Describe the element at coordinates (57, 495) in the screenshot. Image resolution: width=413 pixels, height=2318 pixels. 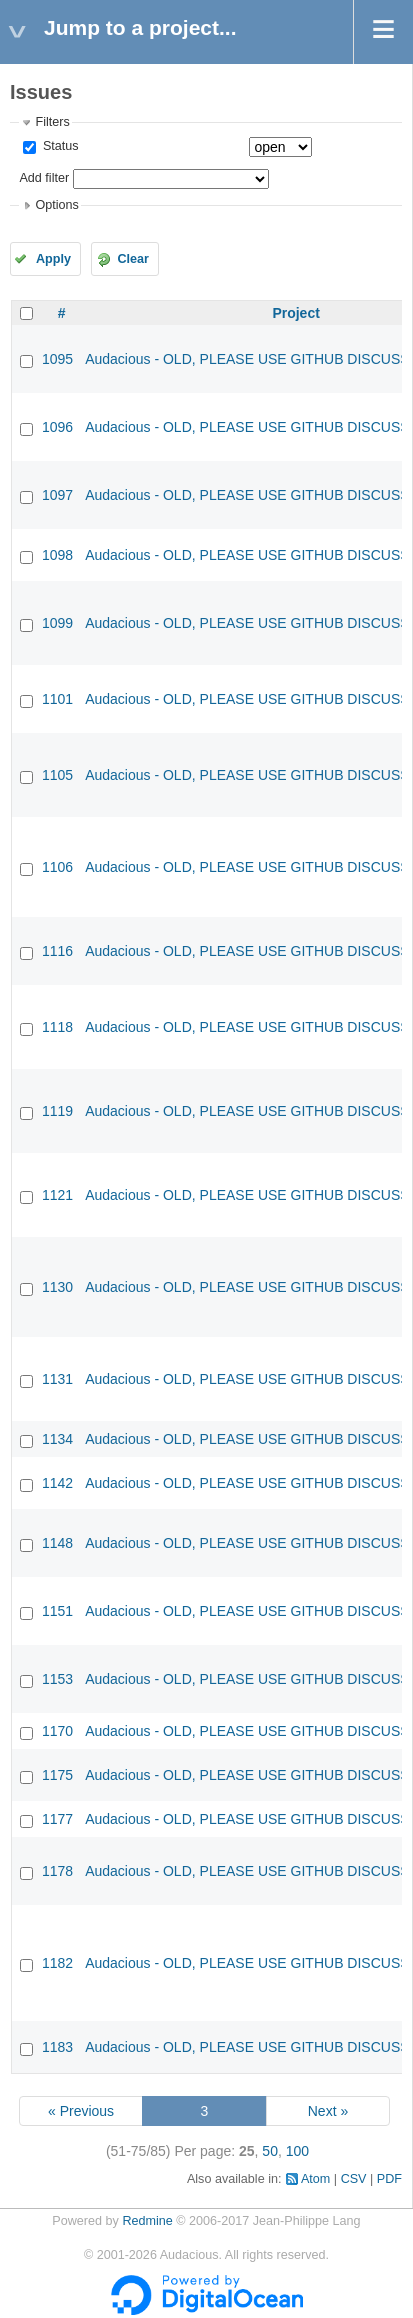
I see `1097` at that location.